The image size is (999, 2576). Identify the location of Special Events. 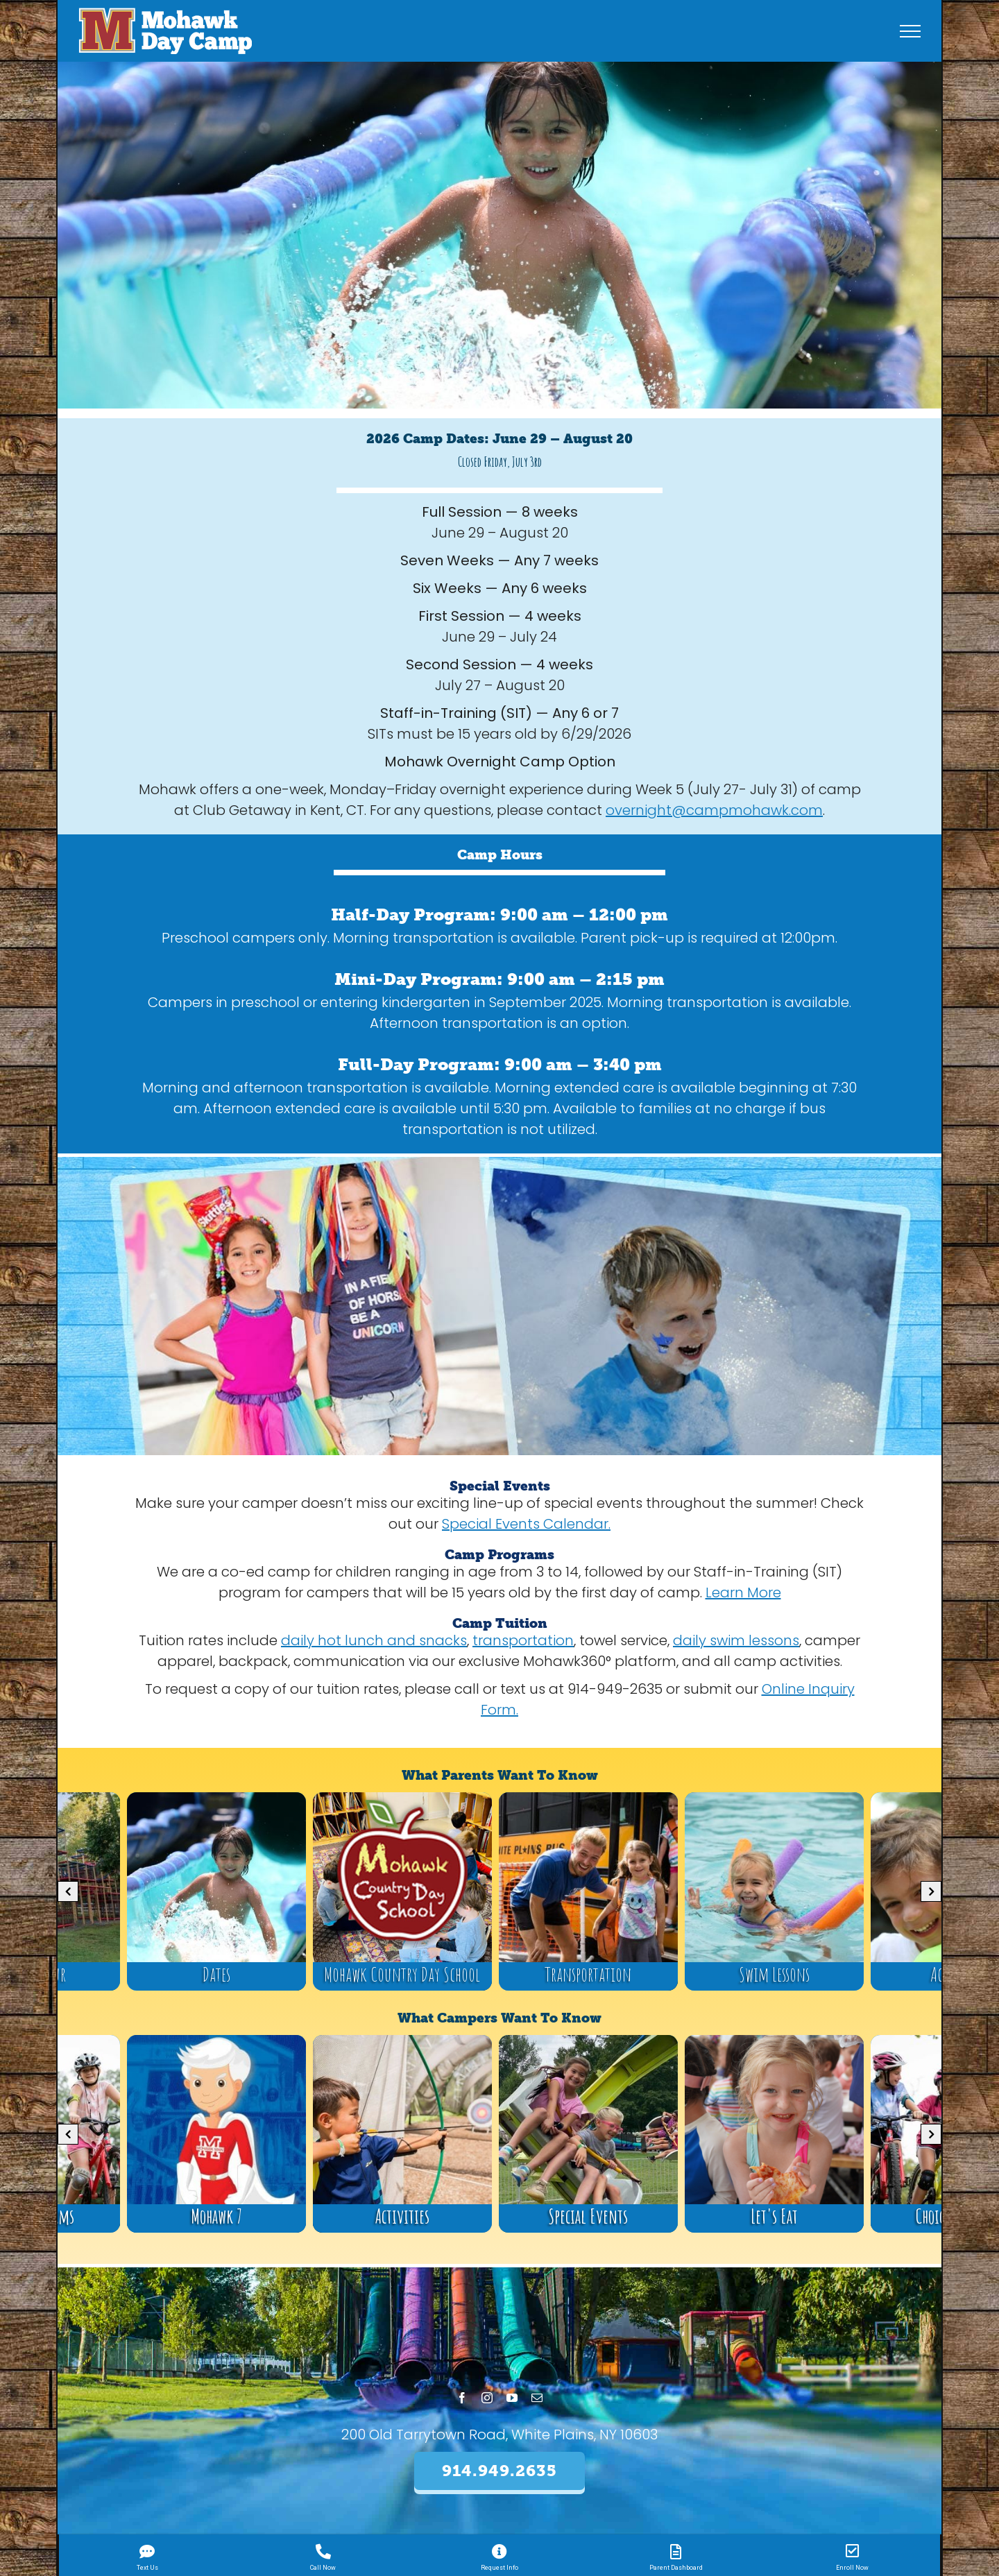
(588, 2216).